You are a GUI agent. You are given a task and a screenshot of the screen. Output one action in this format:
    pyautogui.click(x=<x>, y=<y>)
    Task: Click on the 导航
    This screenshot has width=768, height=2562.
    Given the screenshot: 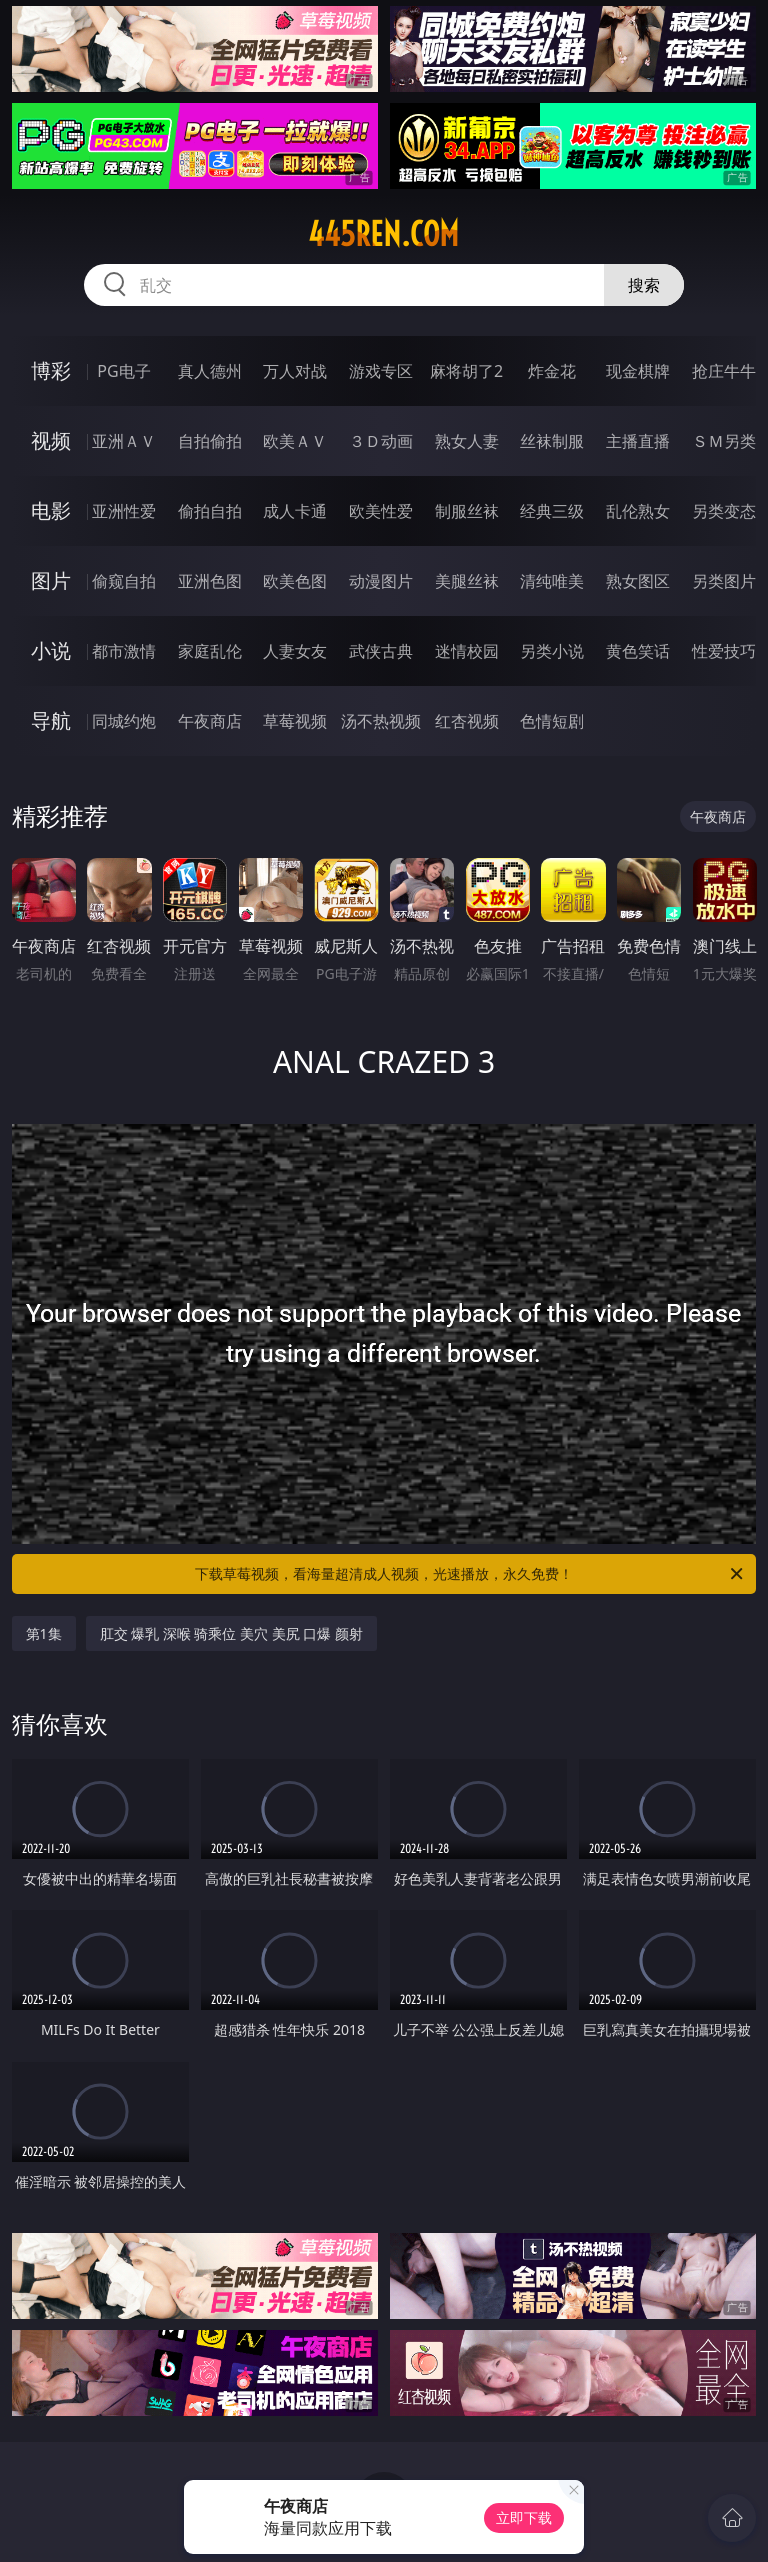 What is the action you would take?
    pyautogui.click(x=51, y=720)
    